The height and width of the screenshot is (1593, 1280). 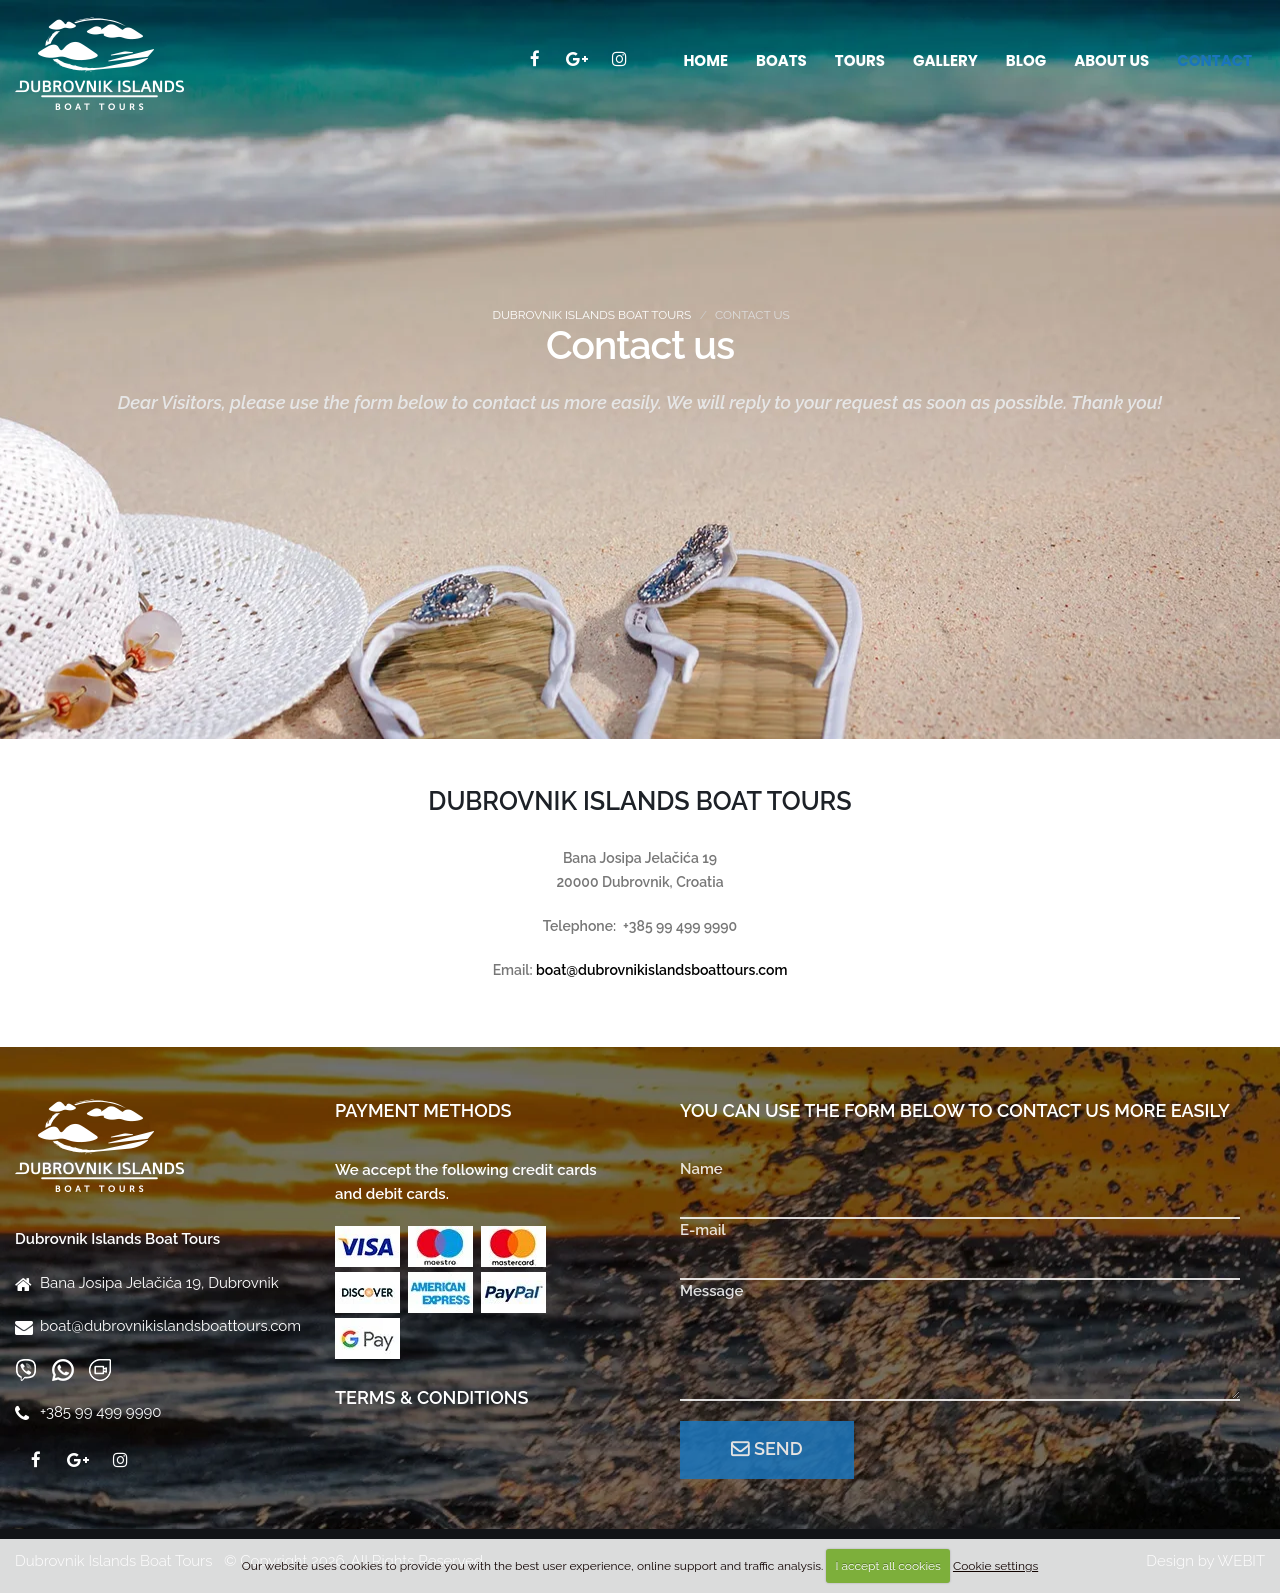 I want to click on Message, so click(x=711, y=1291).